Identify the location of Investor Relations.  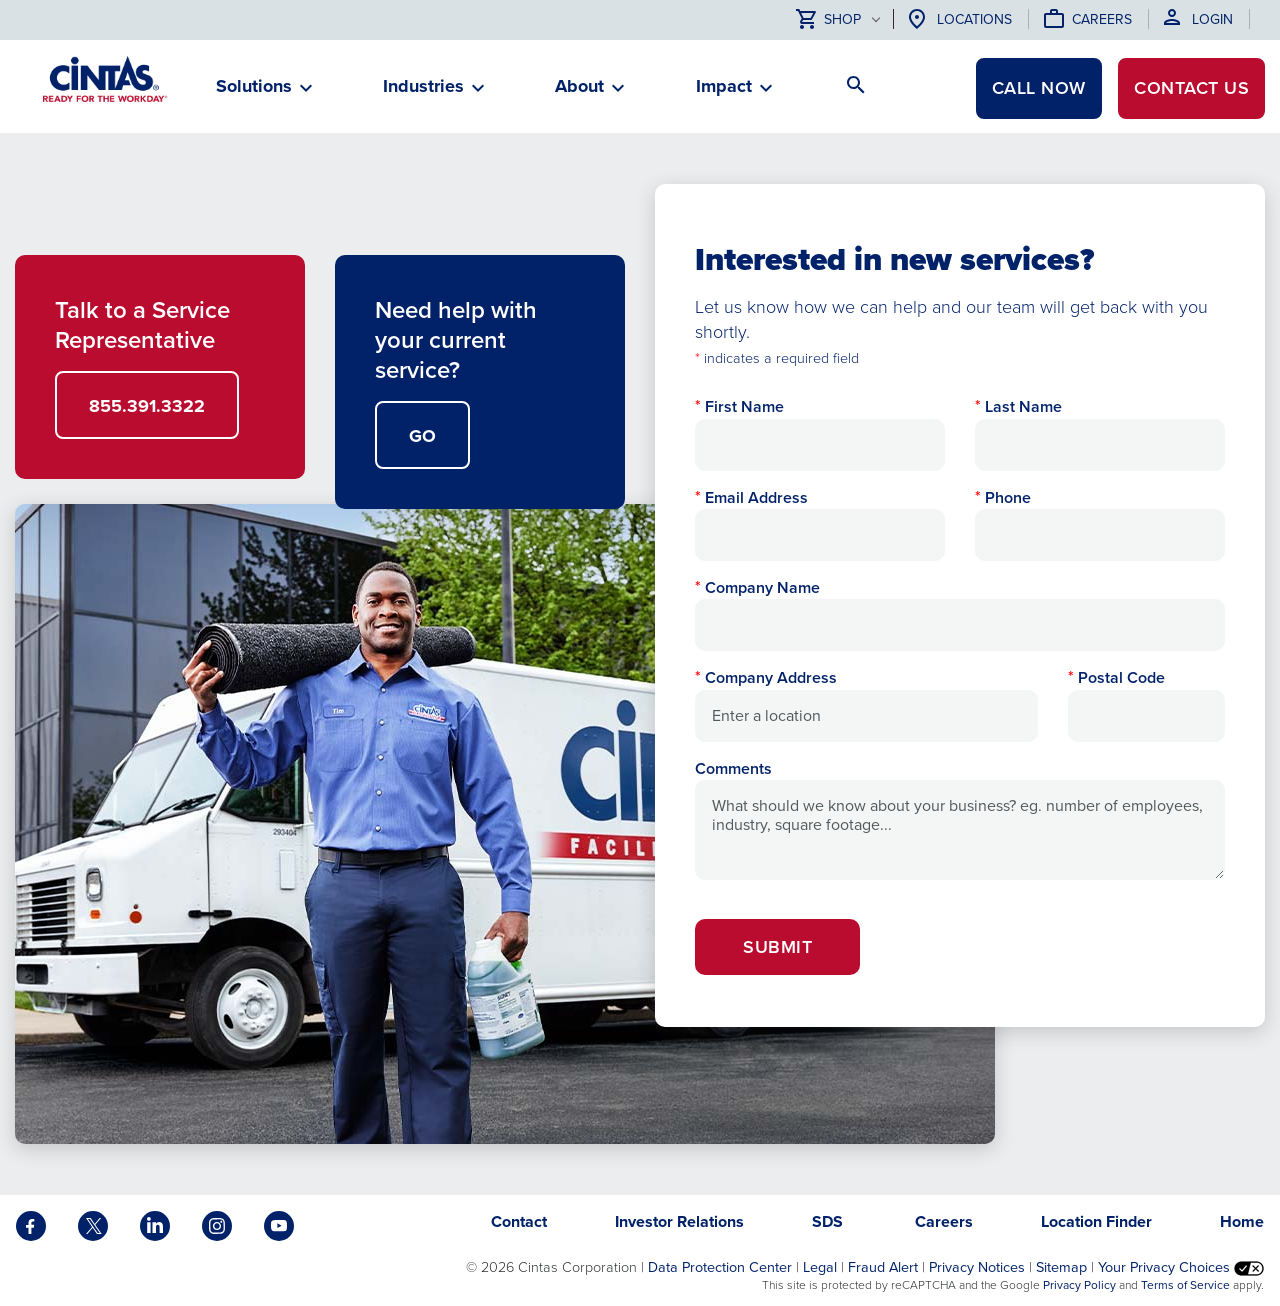
(679, 1221).